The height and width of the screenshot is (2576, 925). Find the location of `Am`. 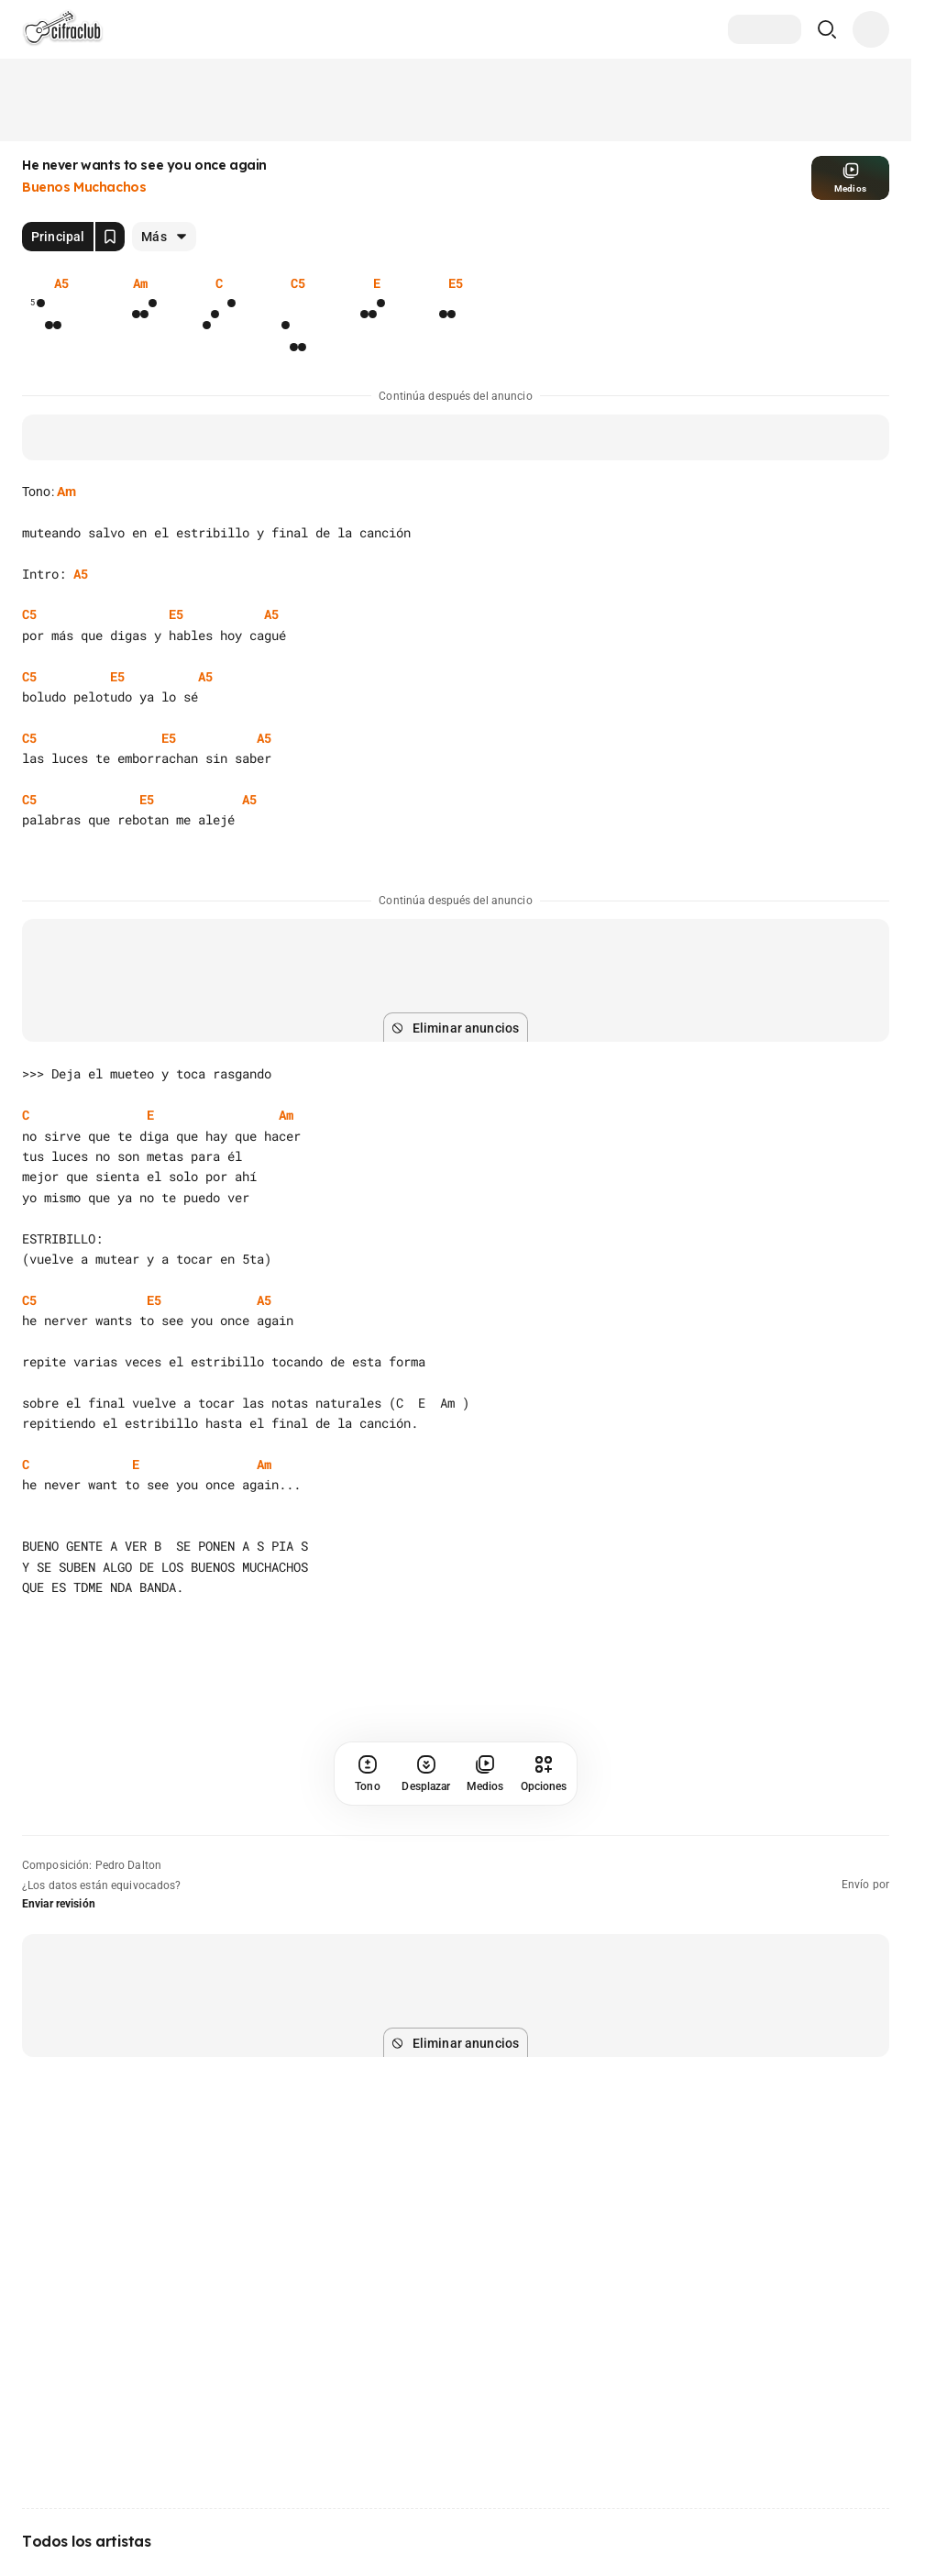

Am is located at coordinates (66, 491).